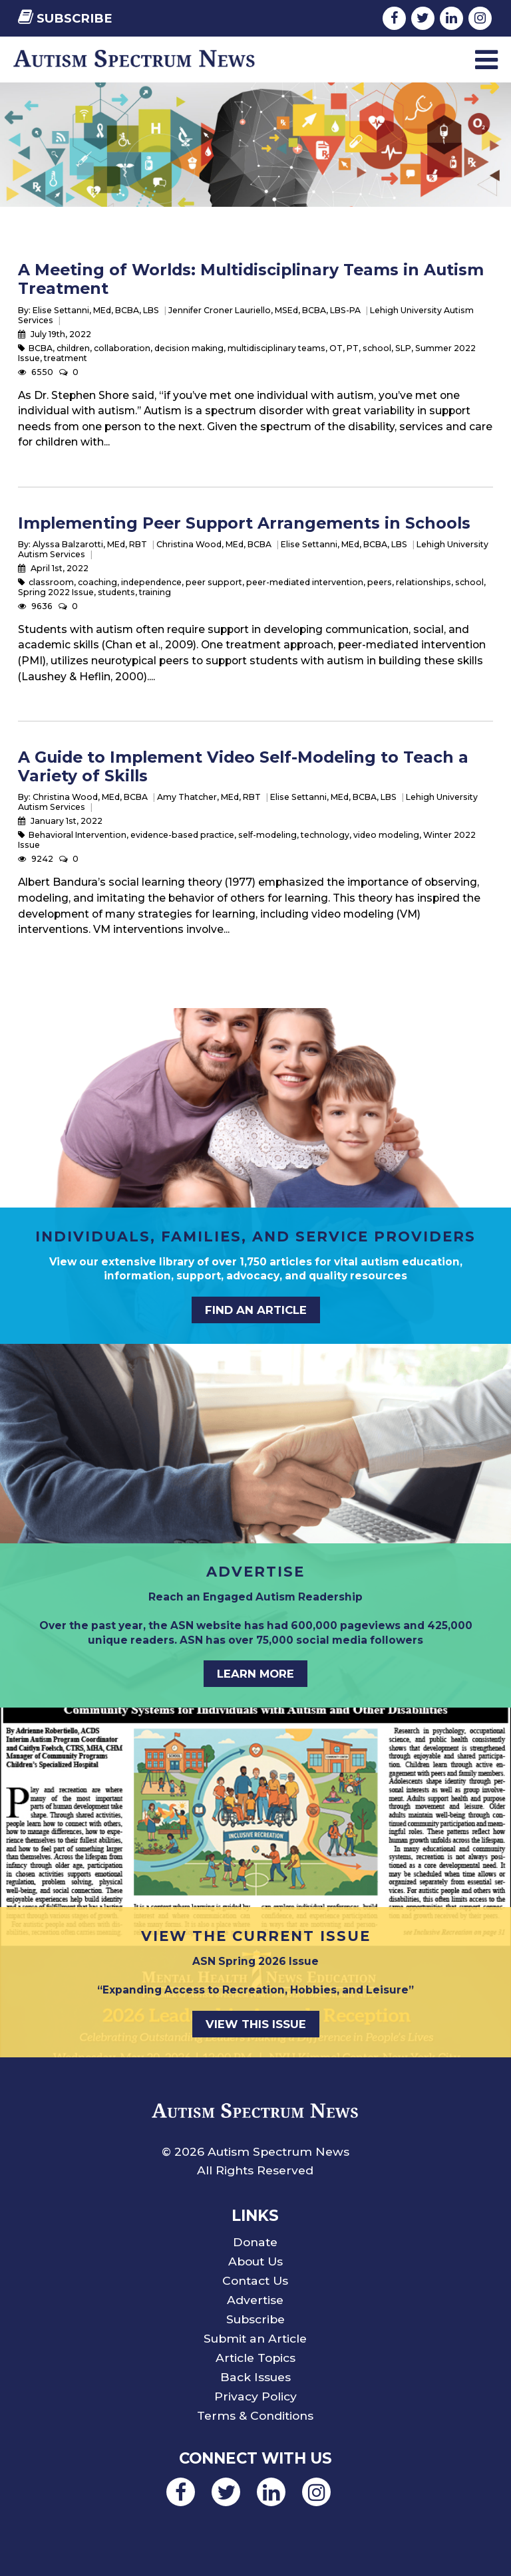 The height and width of the screenshot is (2576, 511). What do you see at coordinates (336, 348) in the screenshot?
I see `OT` at bounding box center [336, 348].